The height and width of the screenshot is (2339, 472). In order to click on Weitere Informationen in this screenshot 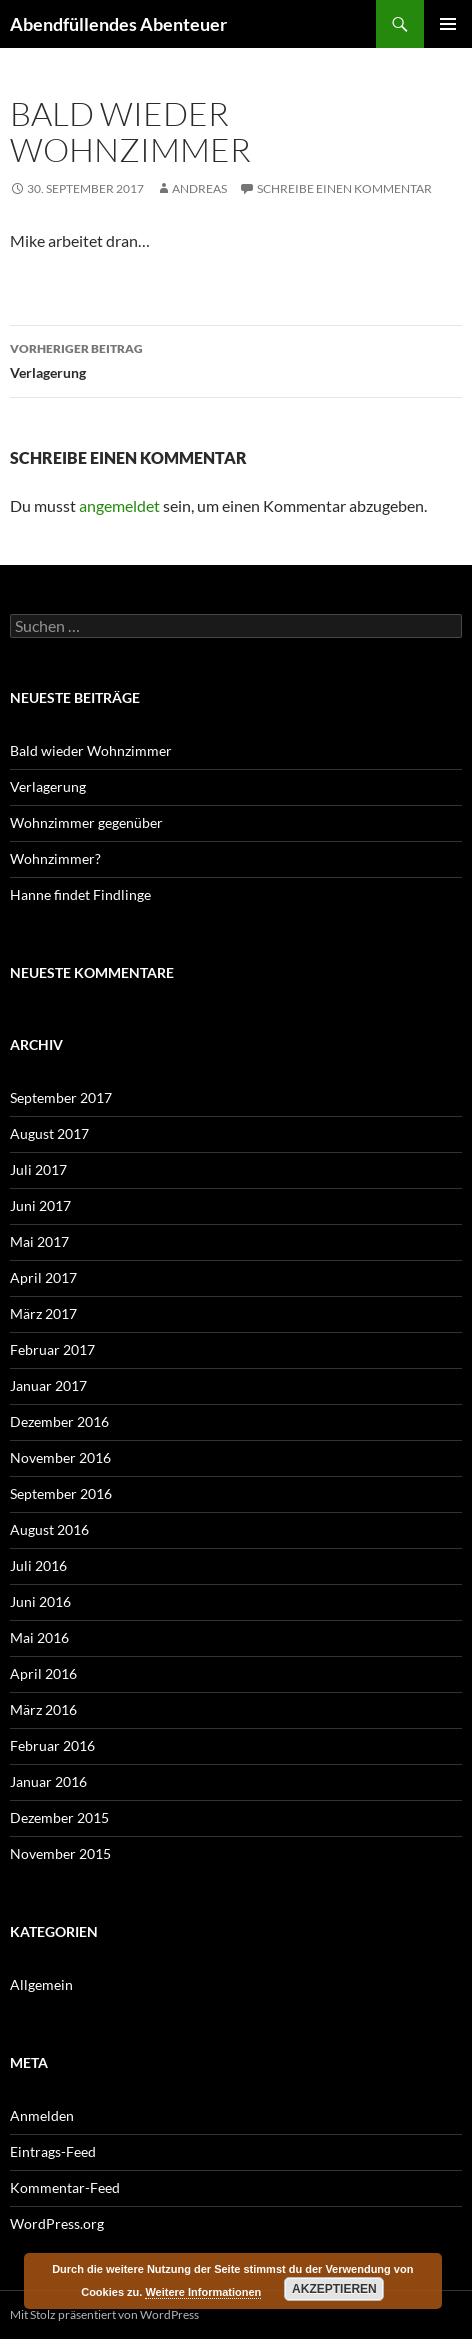, I will do `click(203, 2292)`.